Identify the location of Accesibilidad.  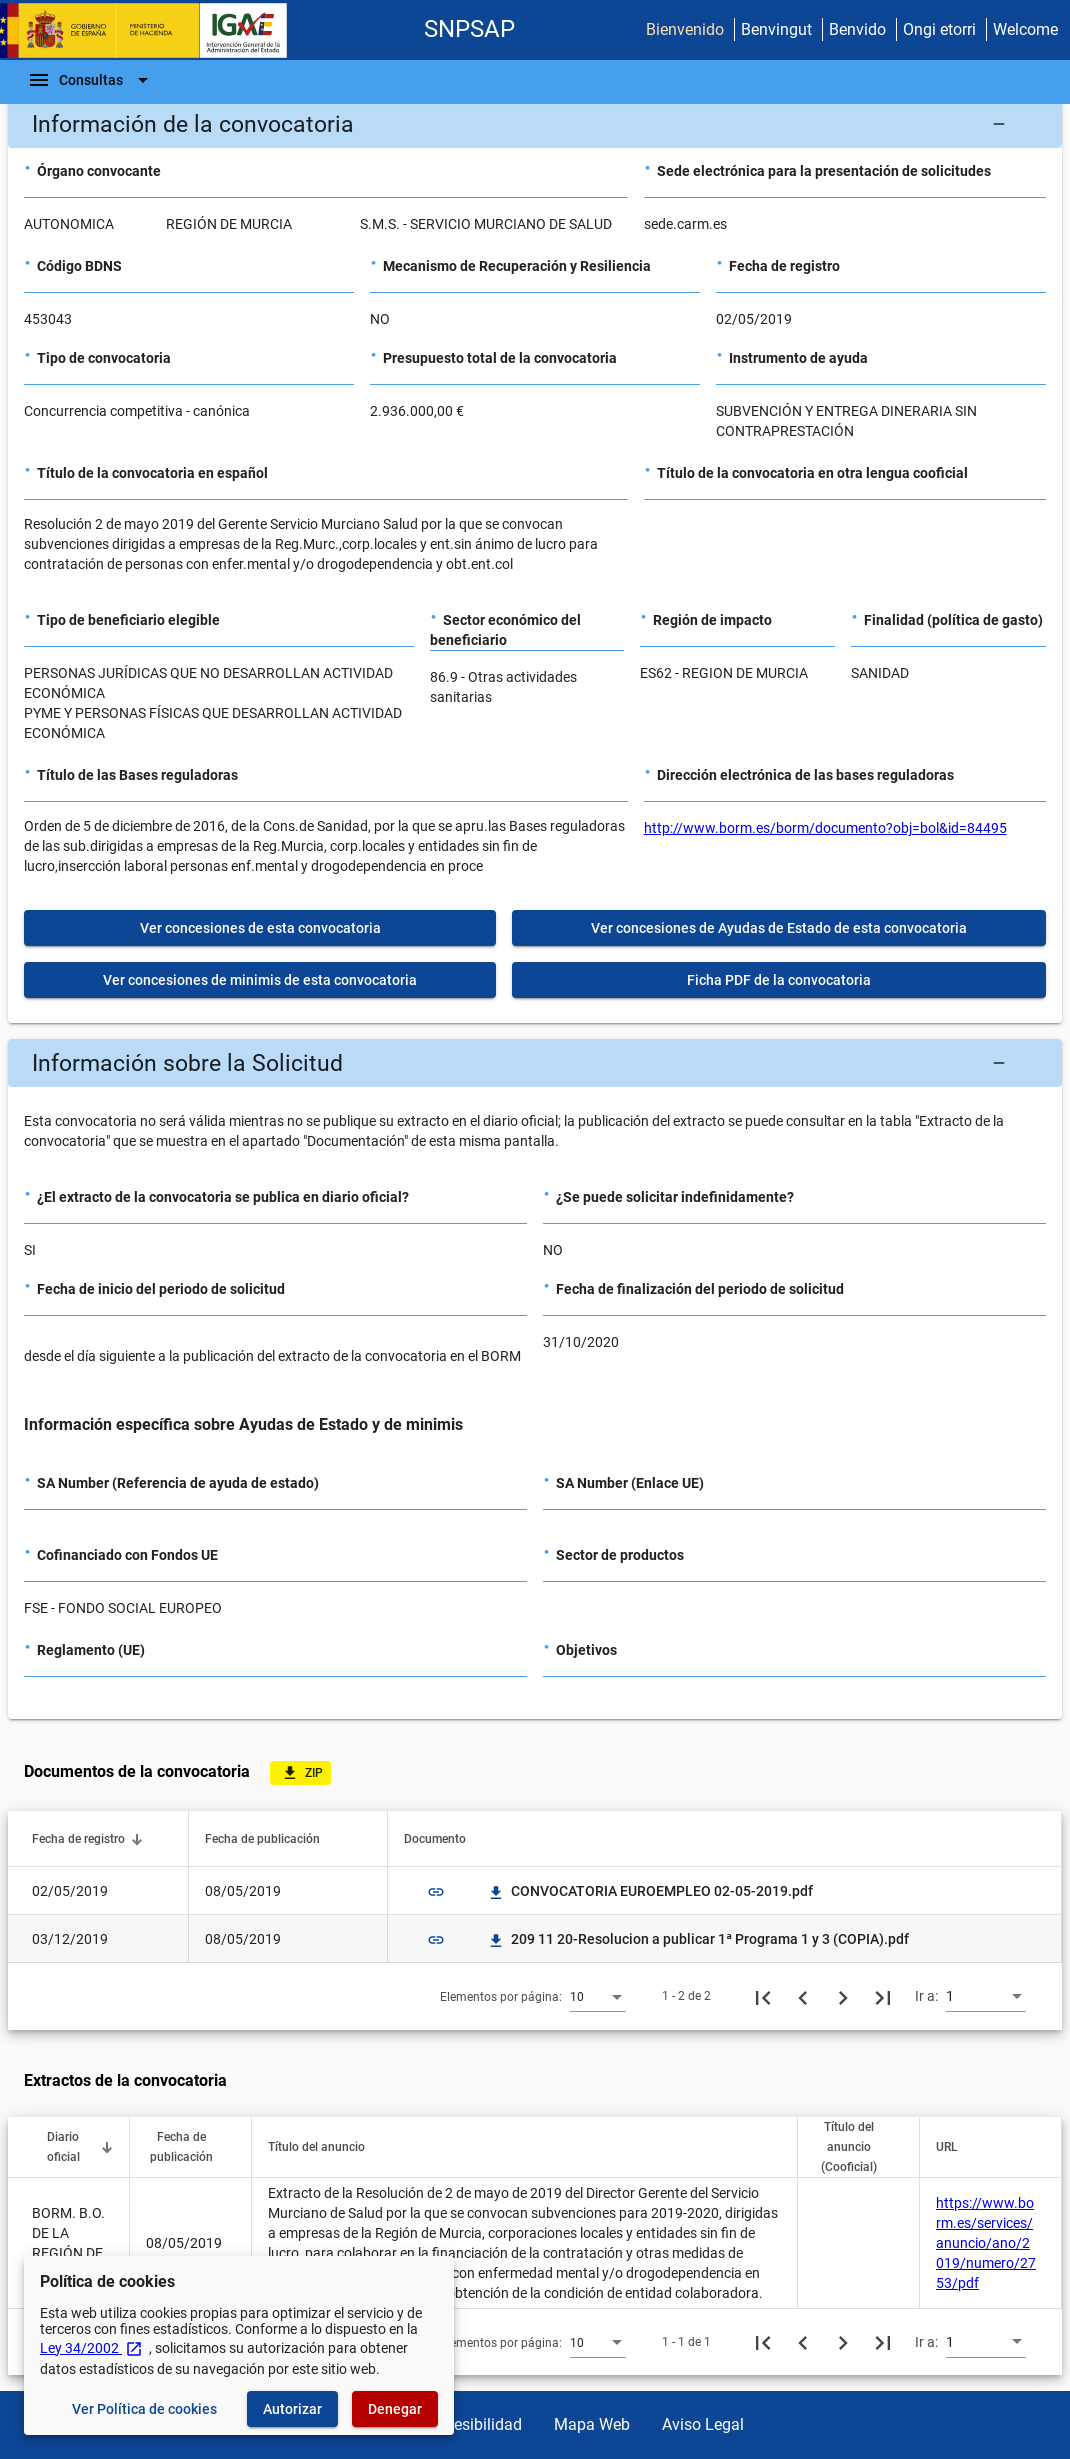
(475, 2424).